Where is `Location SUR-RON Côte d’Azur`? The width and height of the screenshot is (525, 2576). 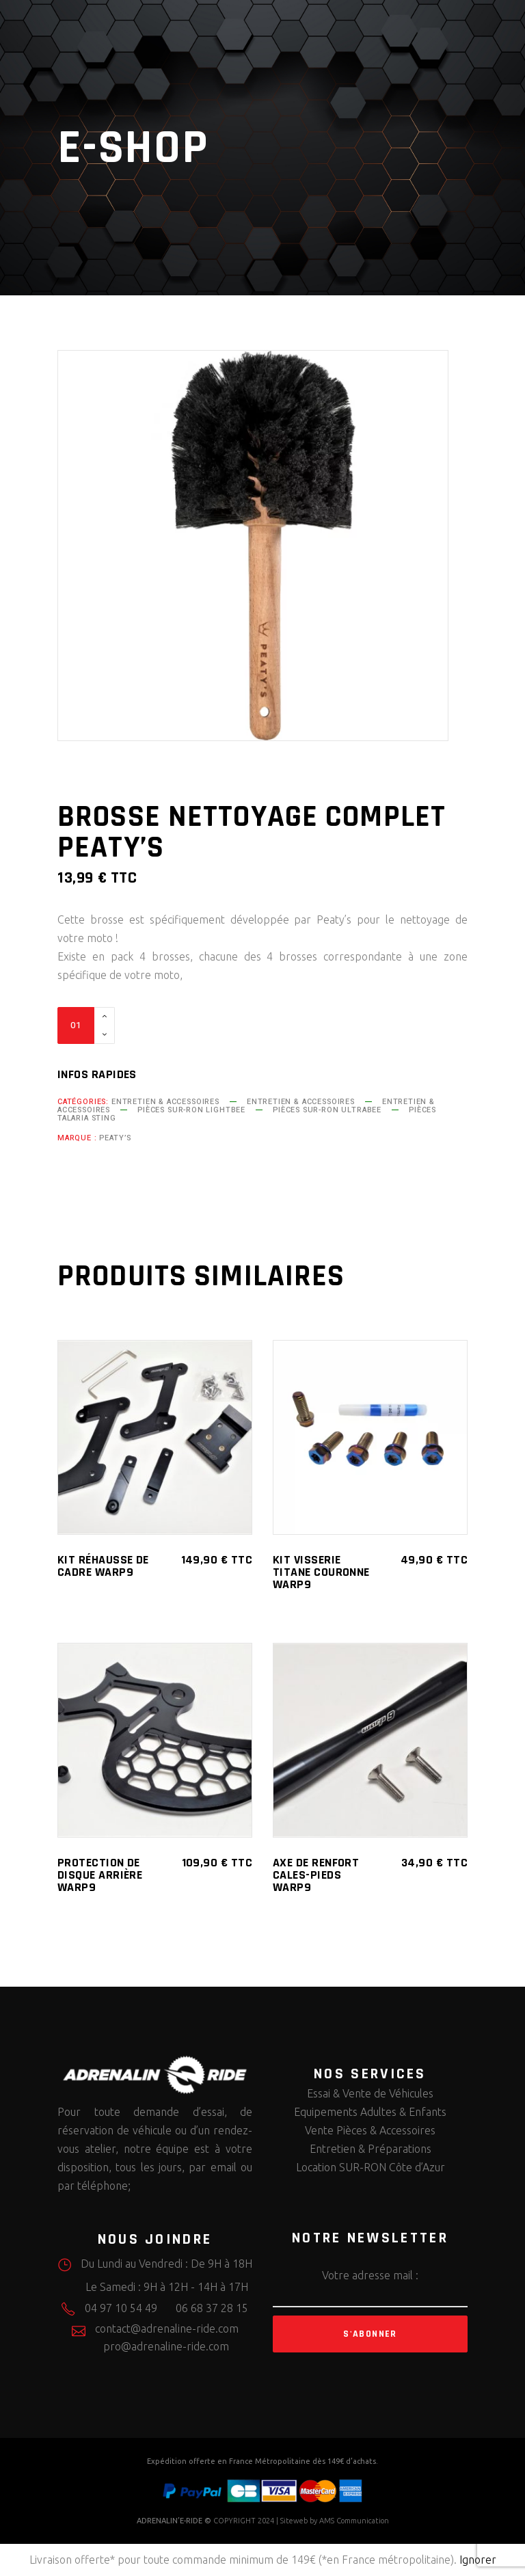 Location SUR-RON Côte d’Azur is located at coordinates (370, 2167).